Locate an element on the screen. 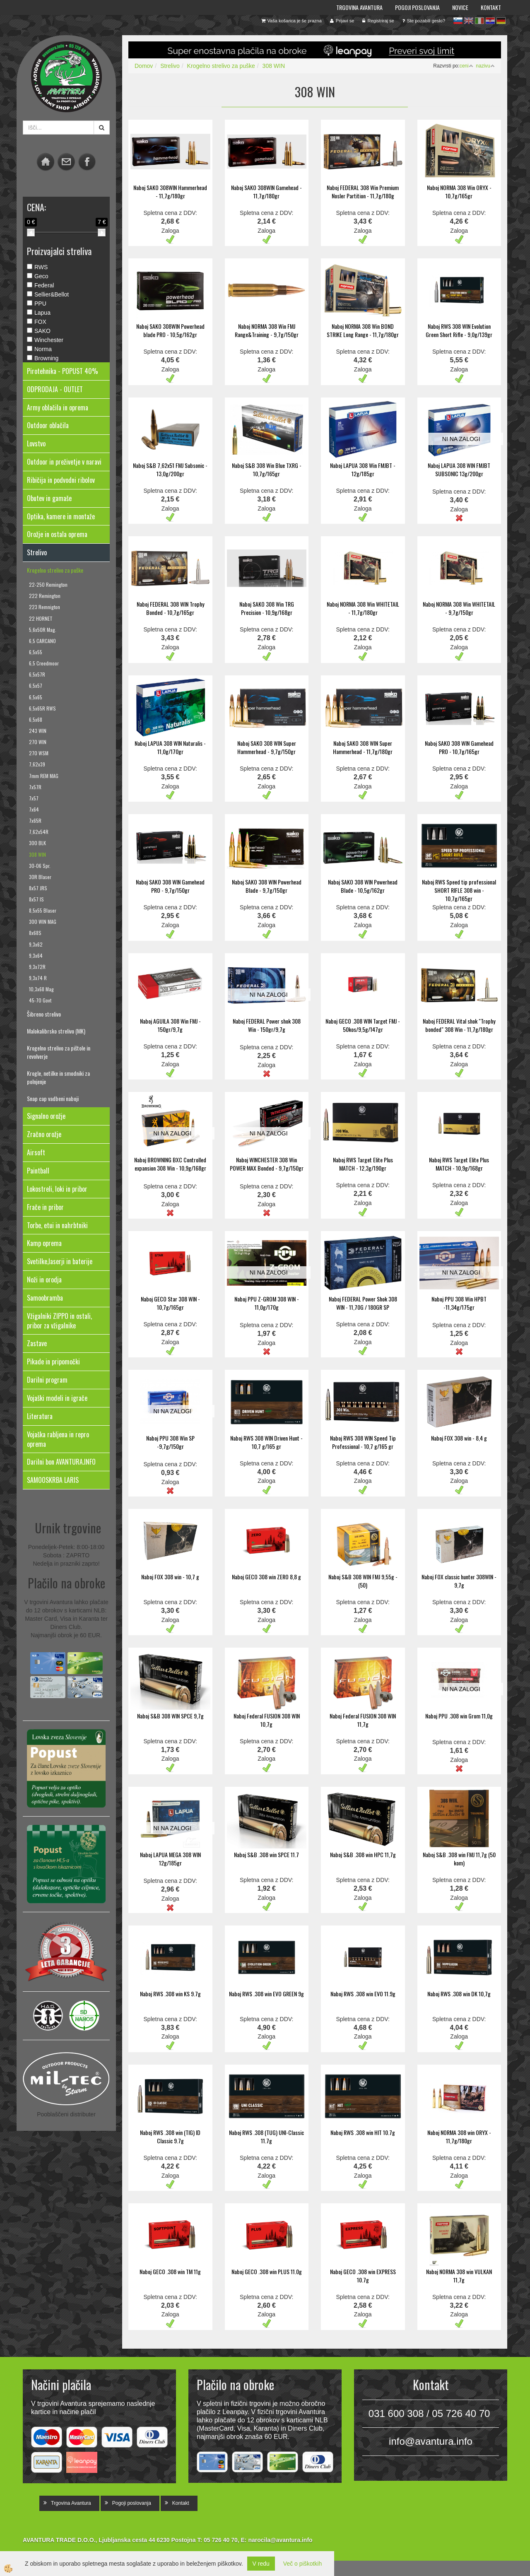  Naboj PPU Z-GROM 308 WIN - 11,0g/170g is located at coordinates (266, 1302).